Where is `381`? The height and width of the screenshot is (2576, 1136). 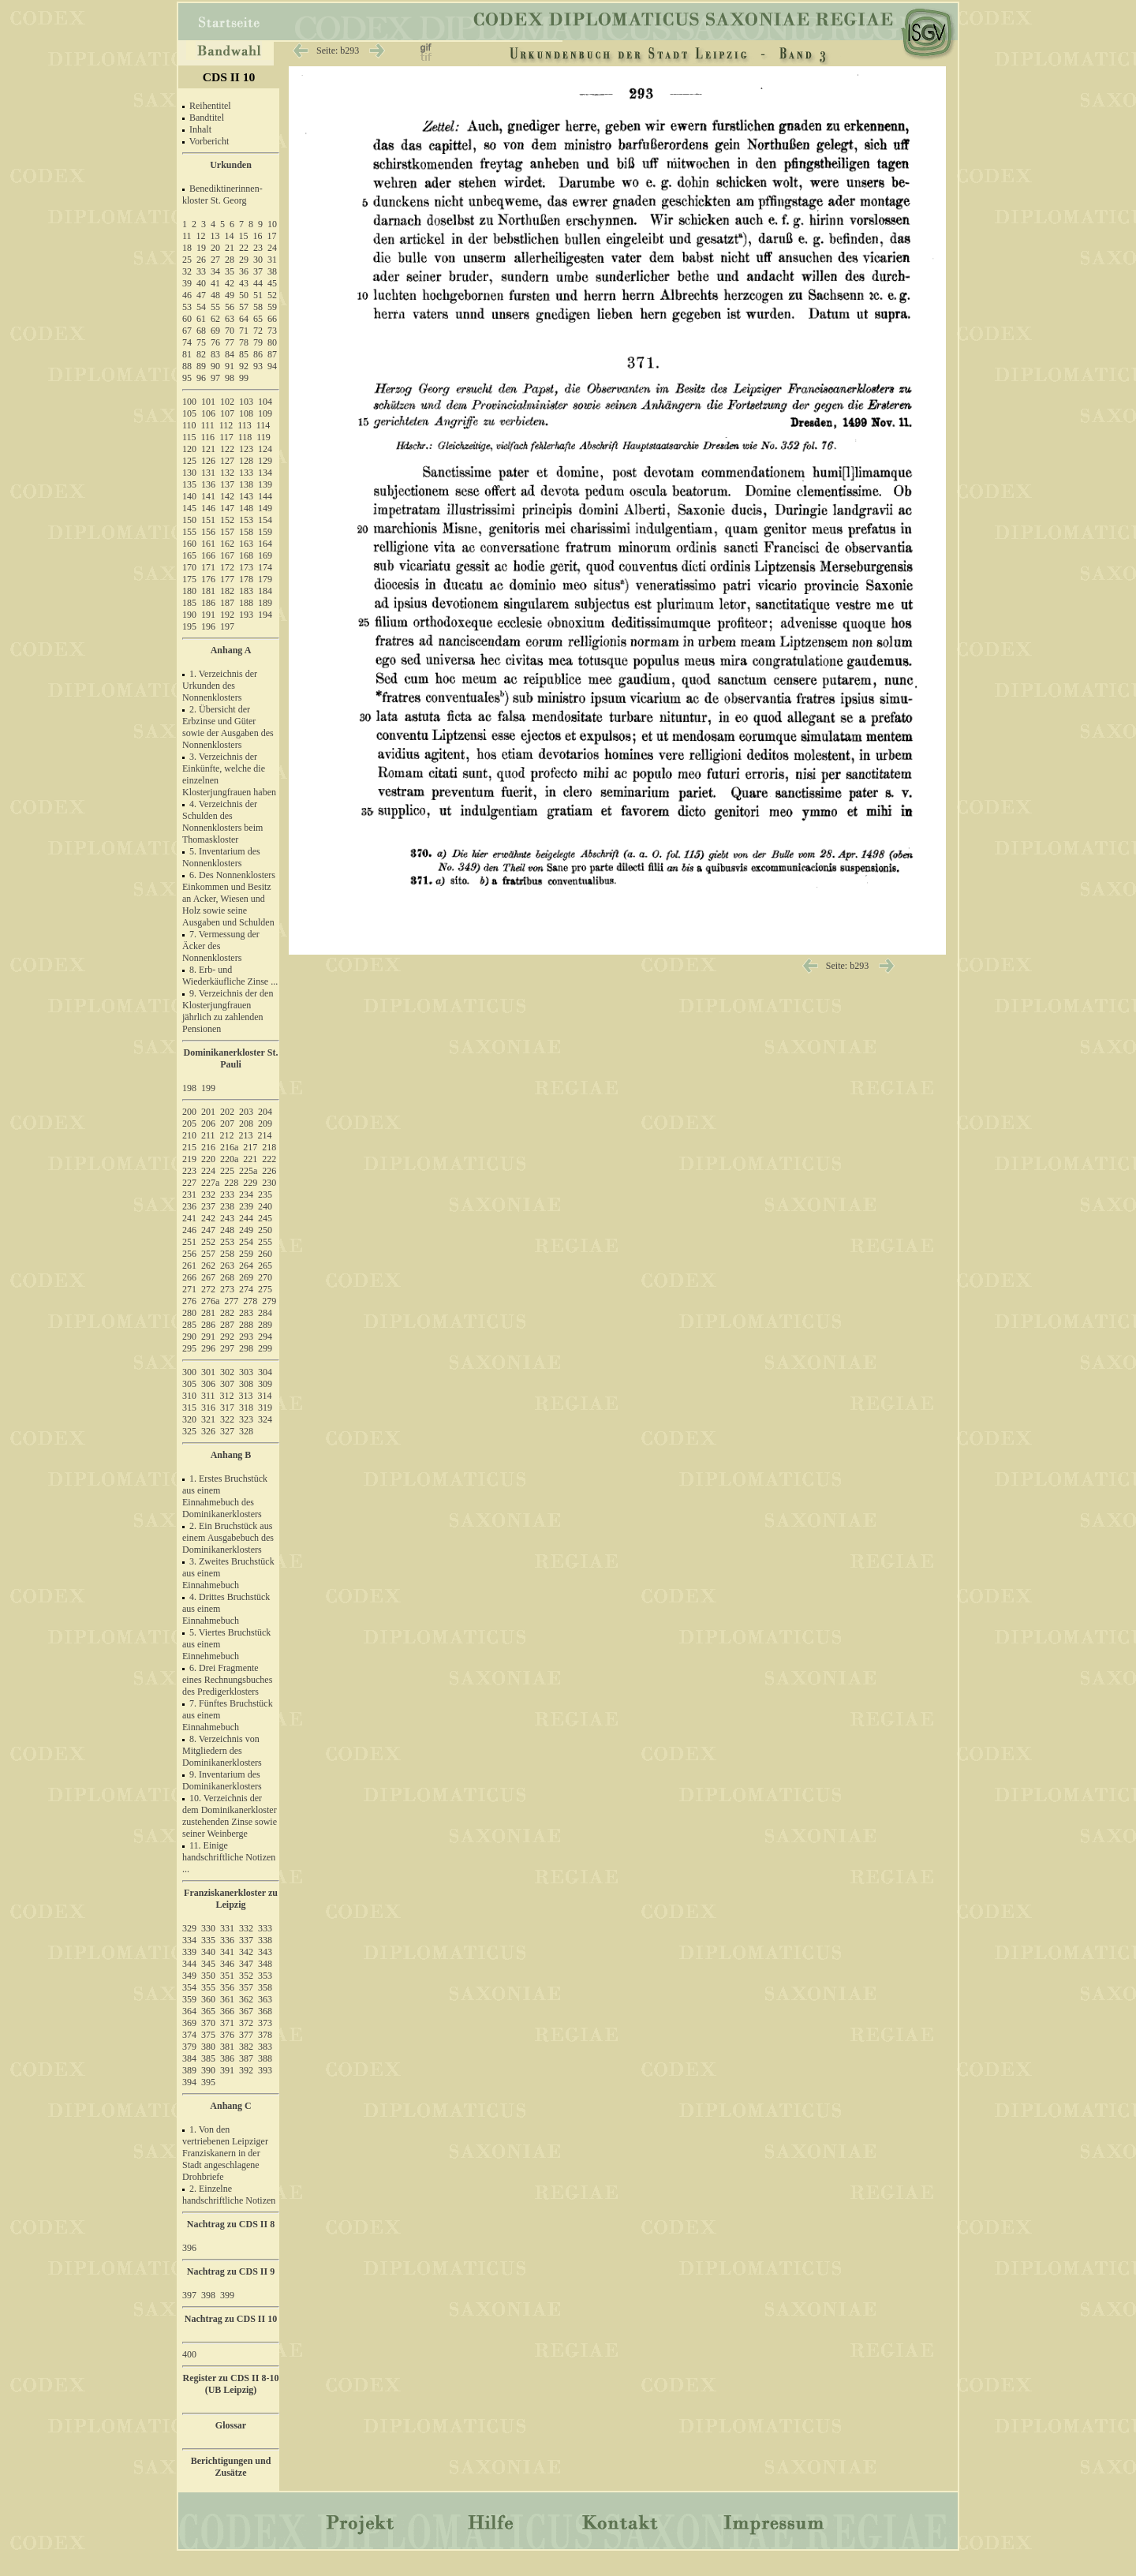
381 is located at coordinates (227, 2046).